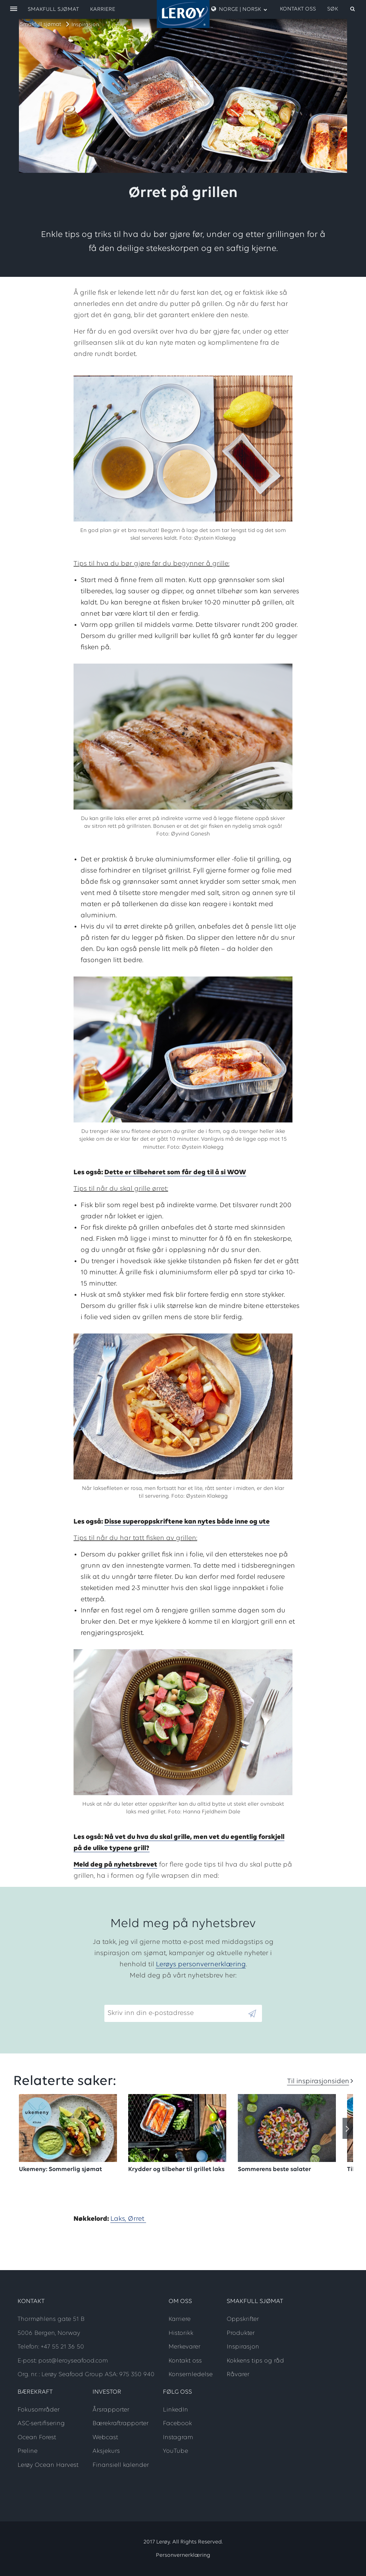 Image resolution: width=366 pixels, height=2576 pixels. What do you see at coordinates (102, 9) in the screenshot?
I see `Karriere` at bounding box center [102, 9].